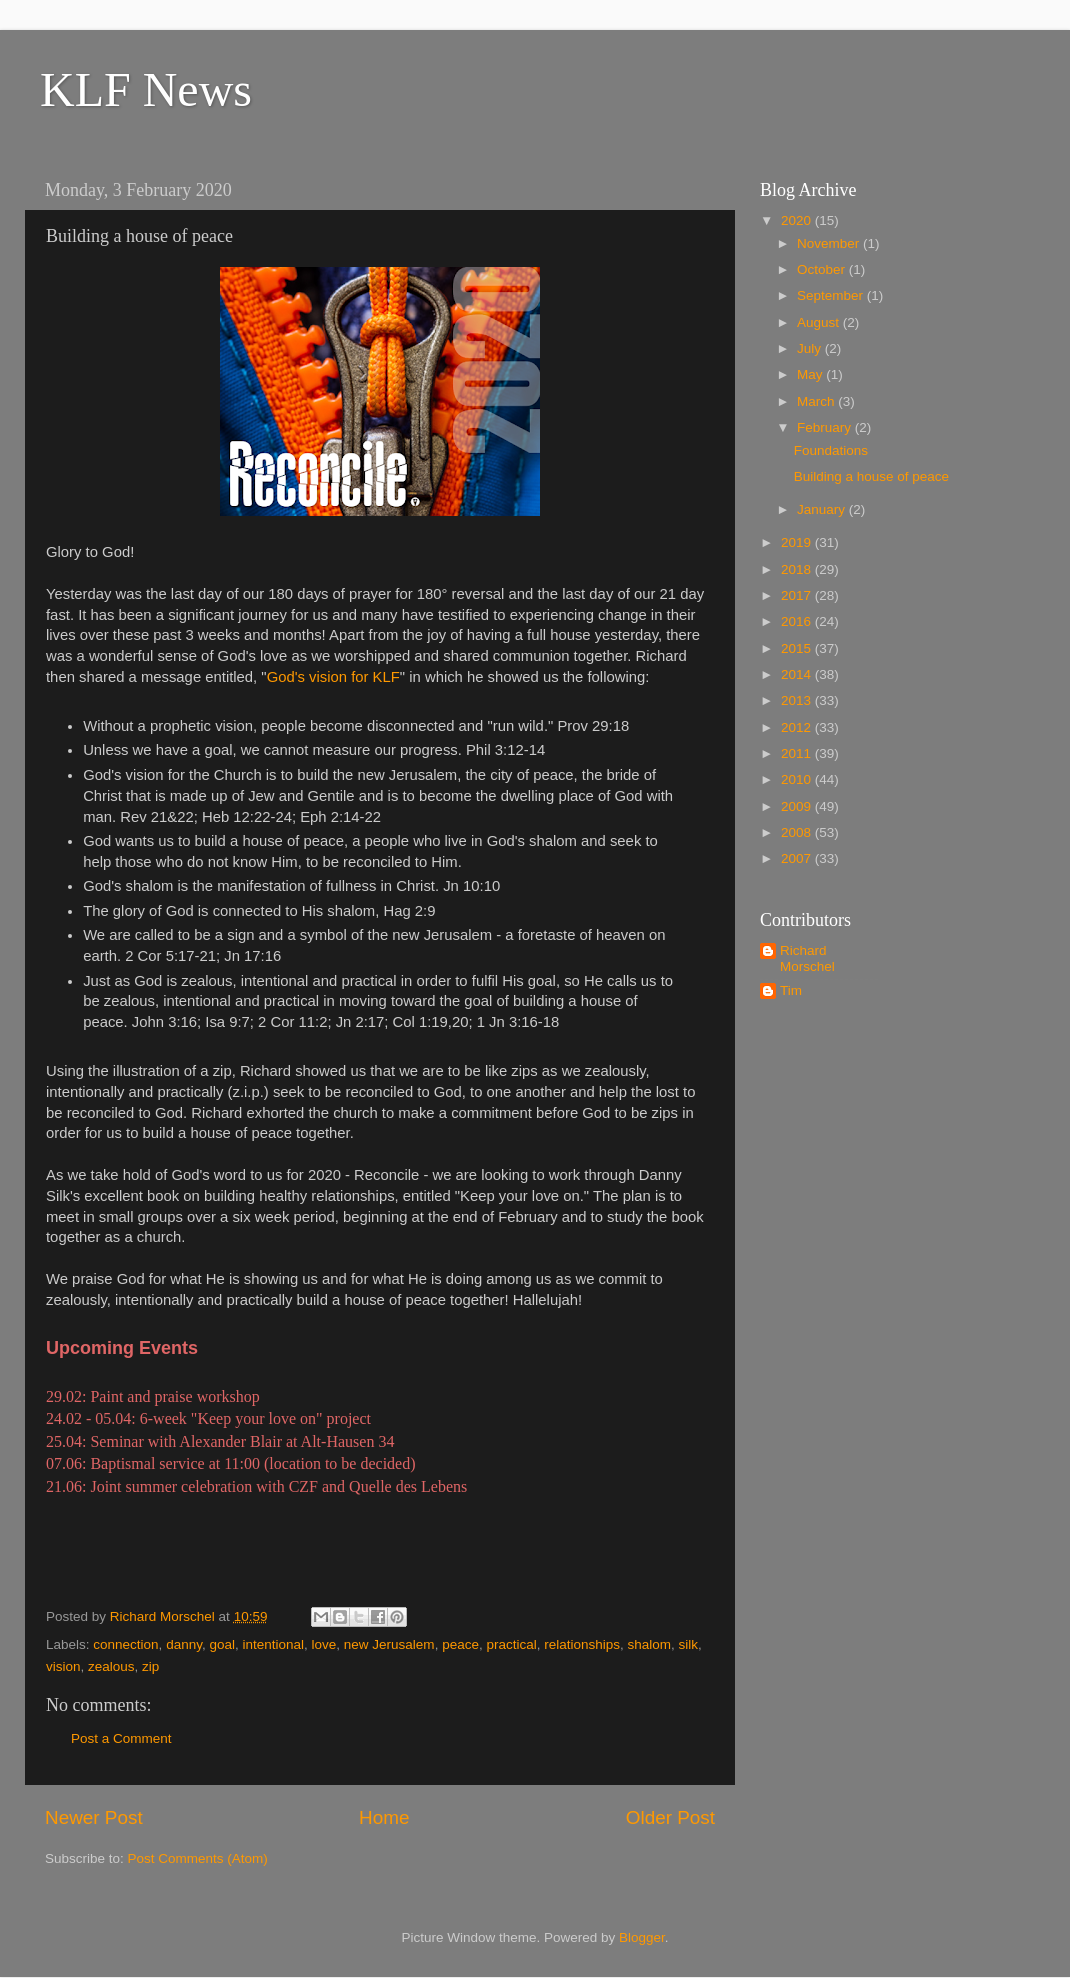  What do you see at coordinates (121, 1738) in the screenshot?
I see `Post a Comment` at bounding box center [121, 1738].